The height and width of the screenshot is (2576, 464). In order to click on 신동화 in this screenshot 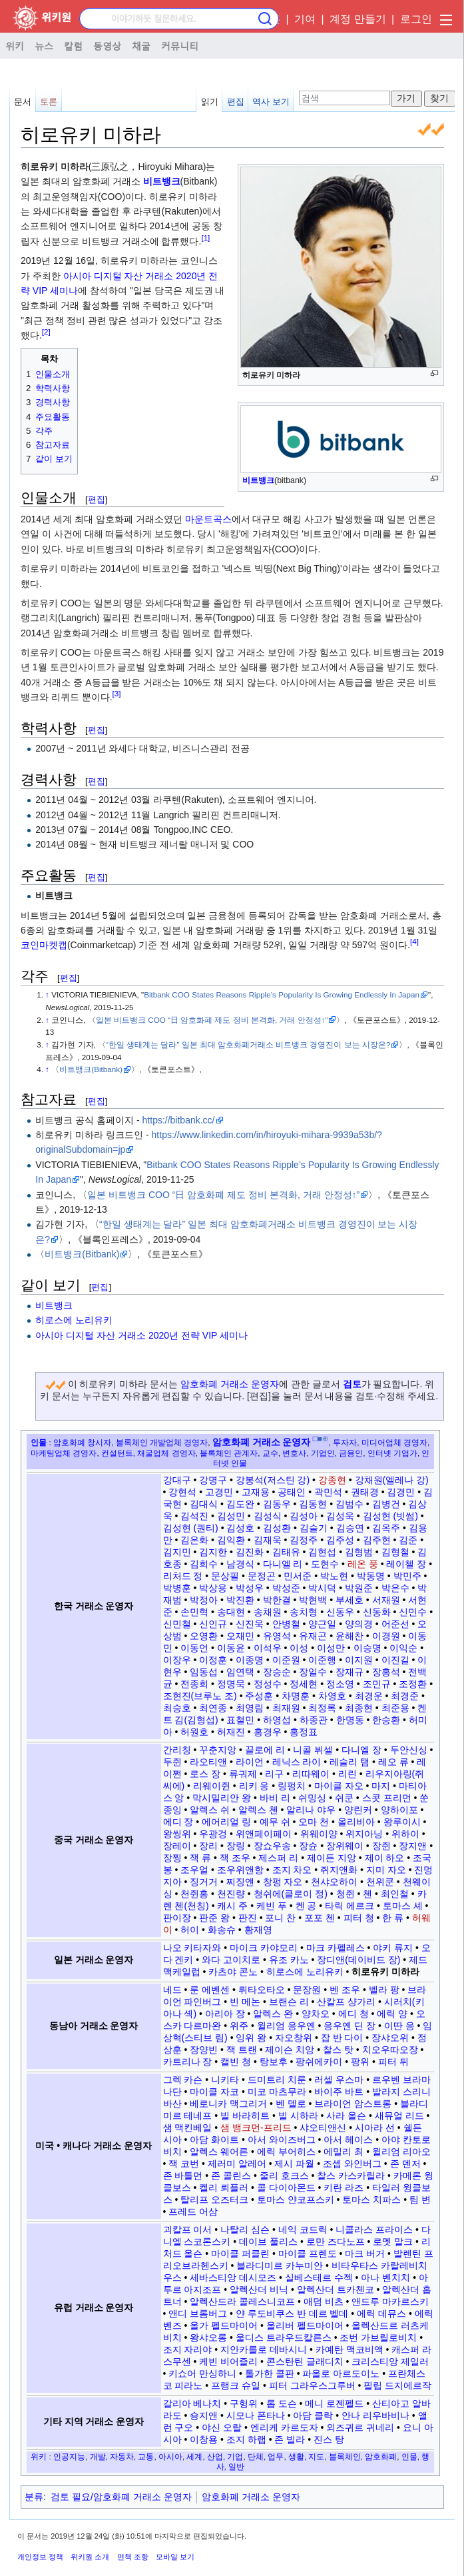, I will do `click(377, 1612)`.